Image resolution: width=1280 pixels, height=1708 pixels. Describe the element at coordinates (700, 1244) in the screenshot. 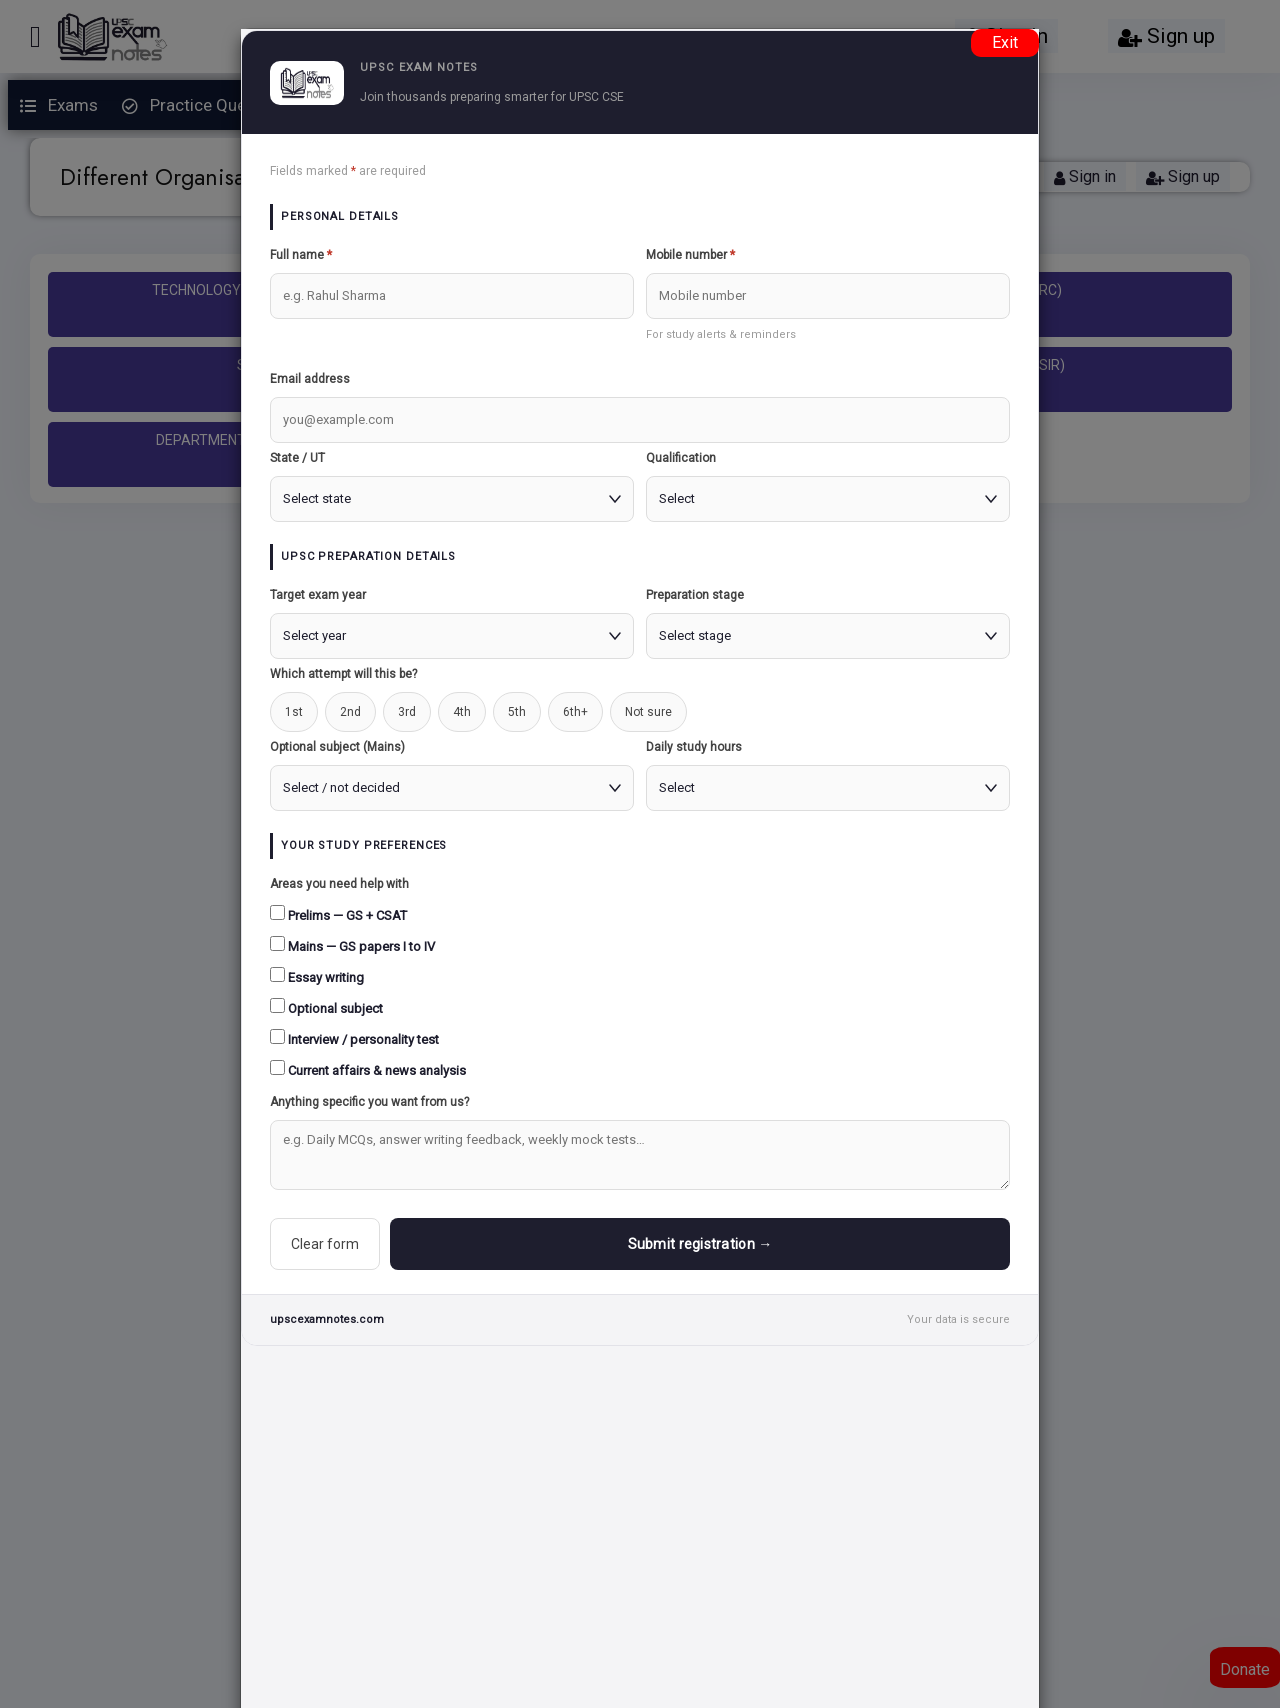

I see `Submit registration →` at that location.